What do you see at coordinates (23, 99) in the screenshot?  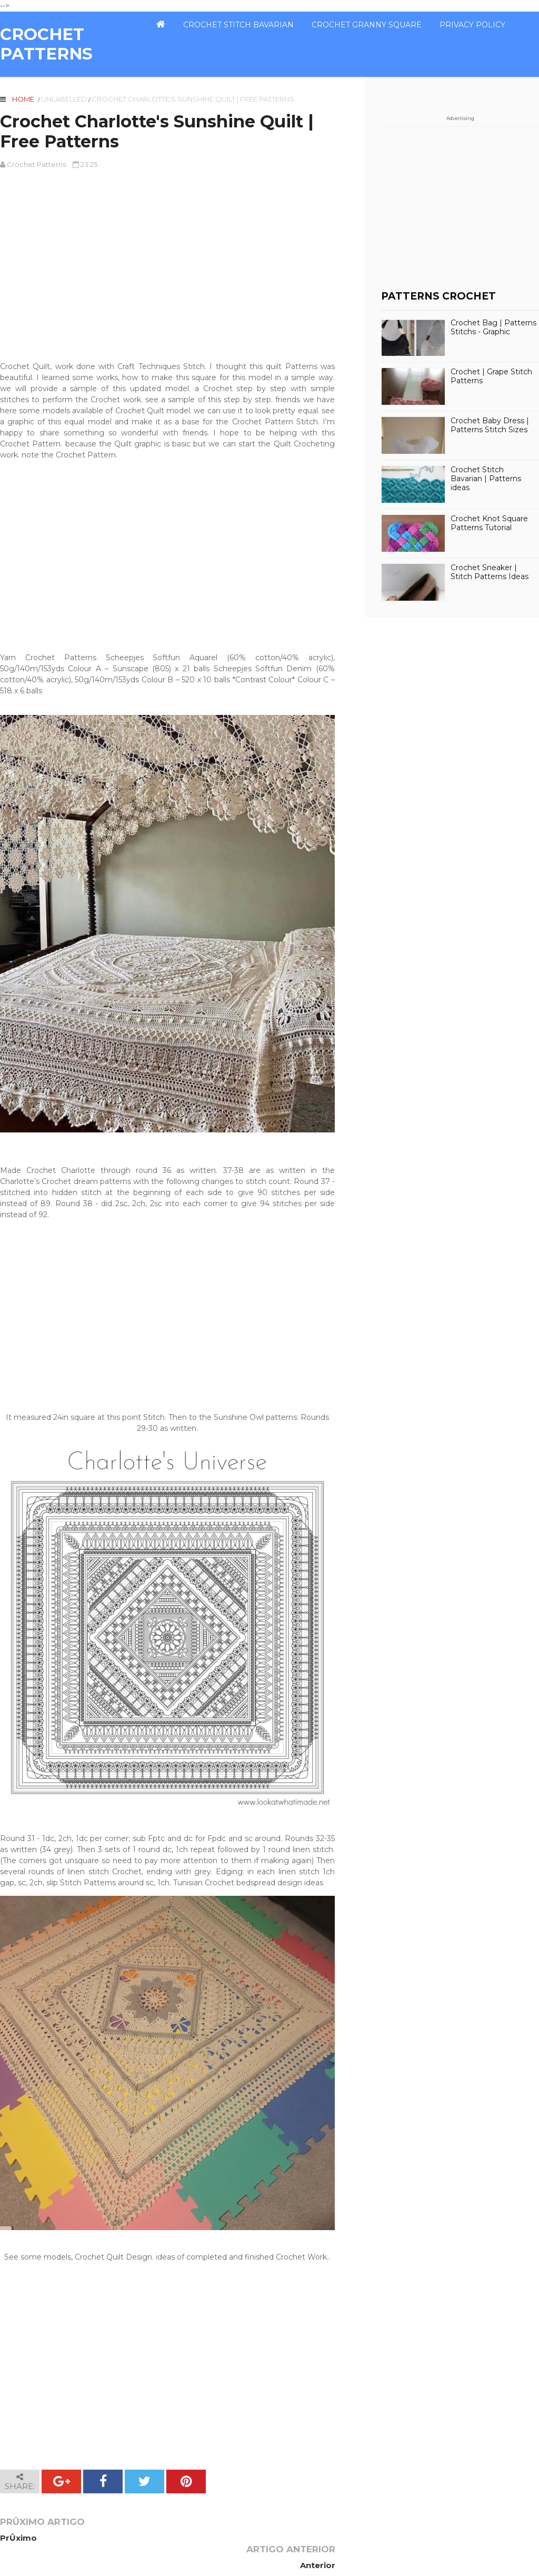 I see `Home` at bounding box center [23, 99].